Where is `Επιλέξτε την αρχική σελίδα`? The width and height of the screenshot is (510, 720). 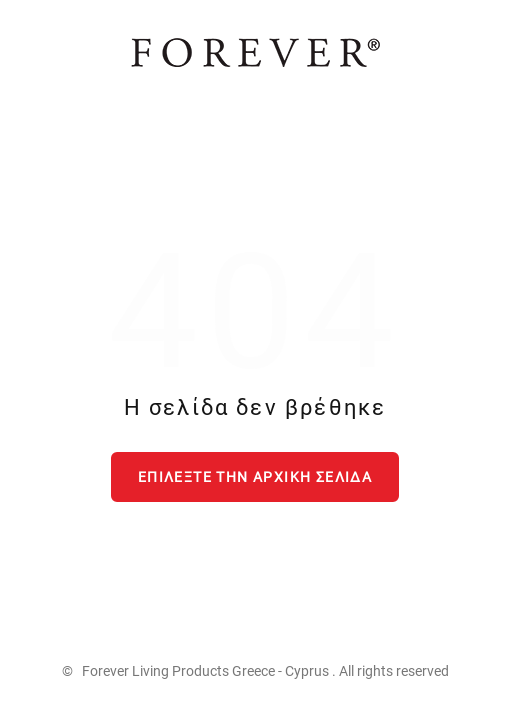 Επιλέξτε την αρχική σελίδα is located at coordinates (255, 477).